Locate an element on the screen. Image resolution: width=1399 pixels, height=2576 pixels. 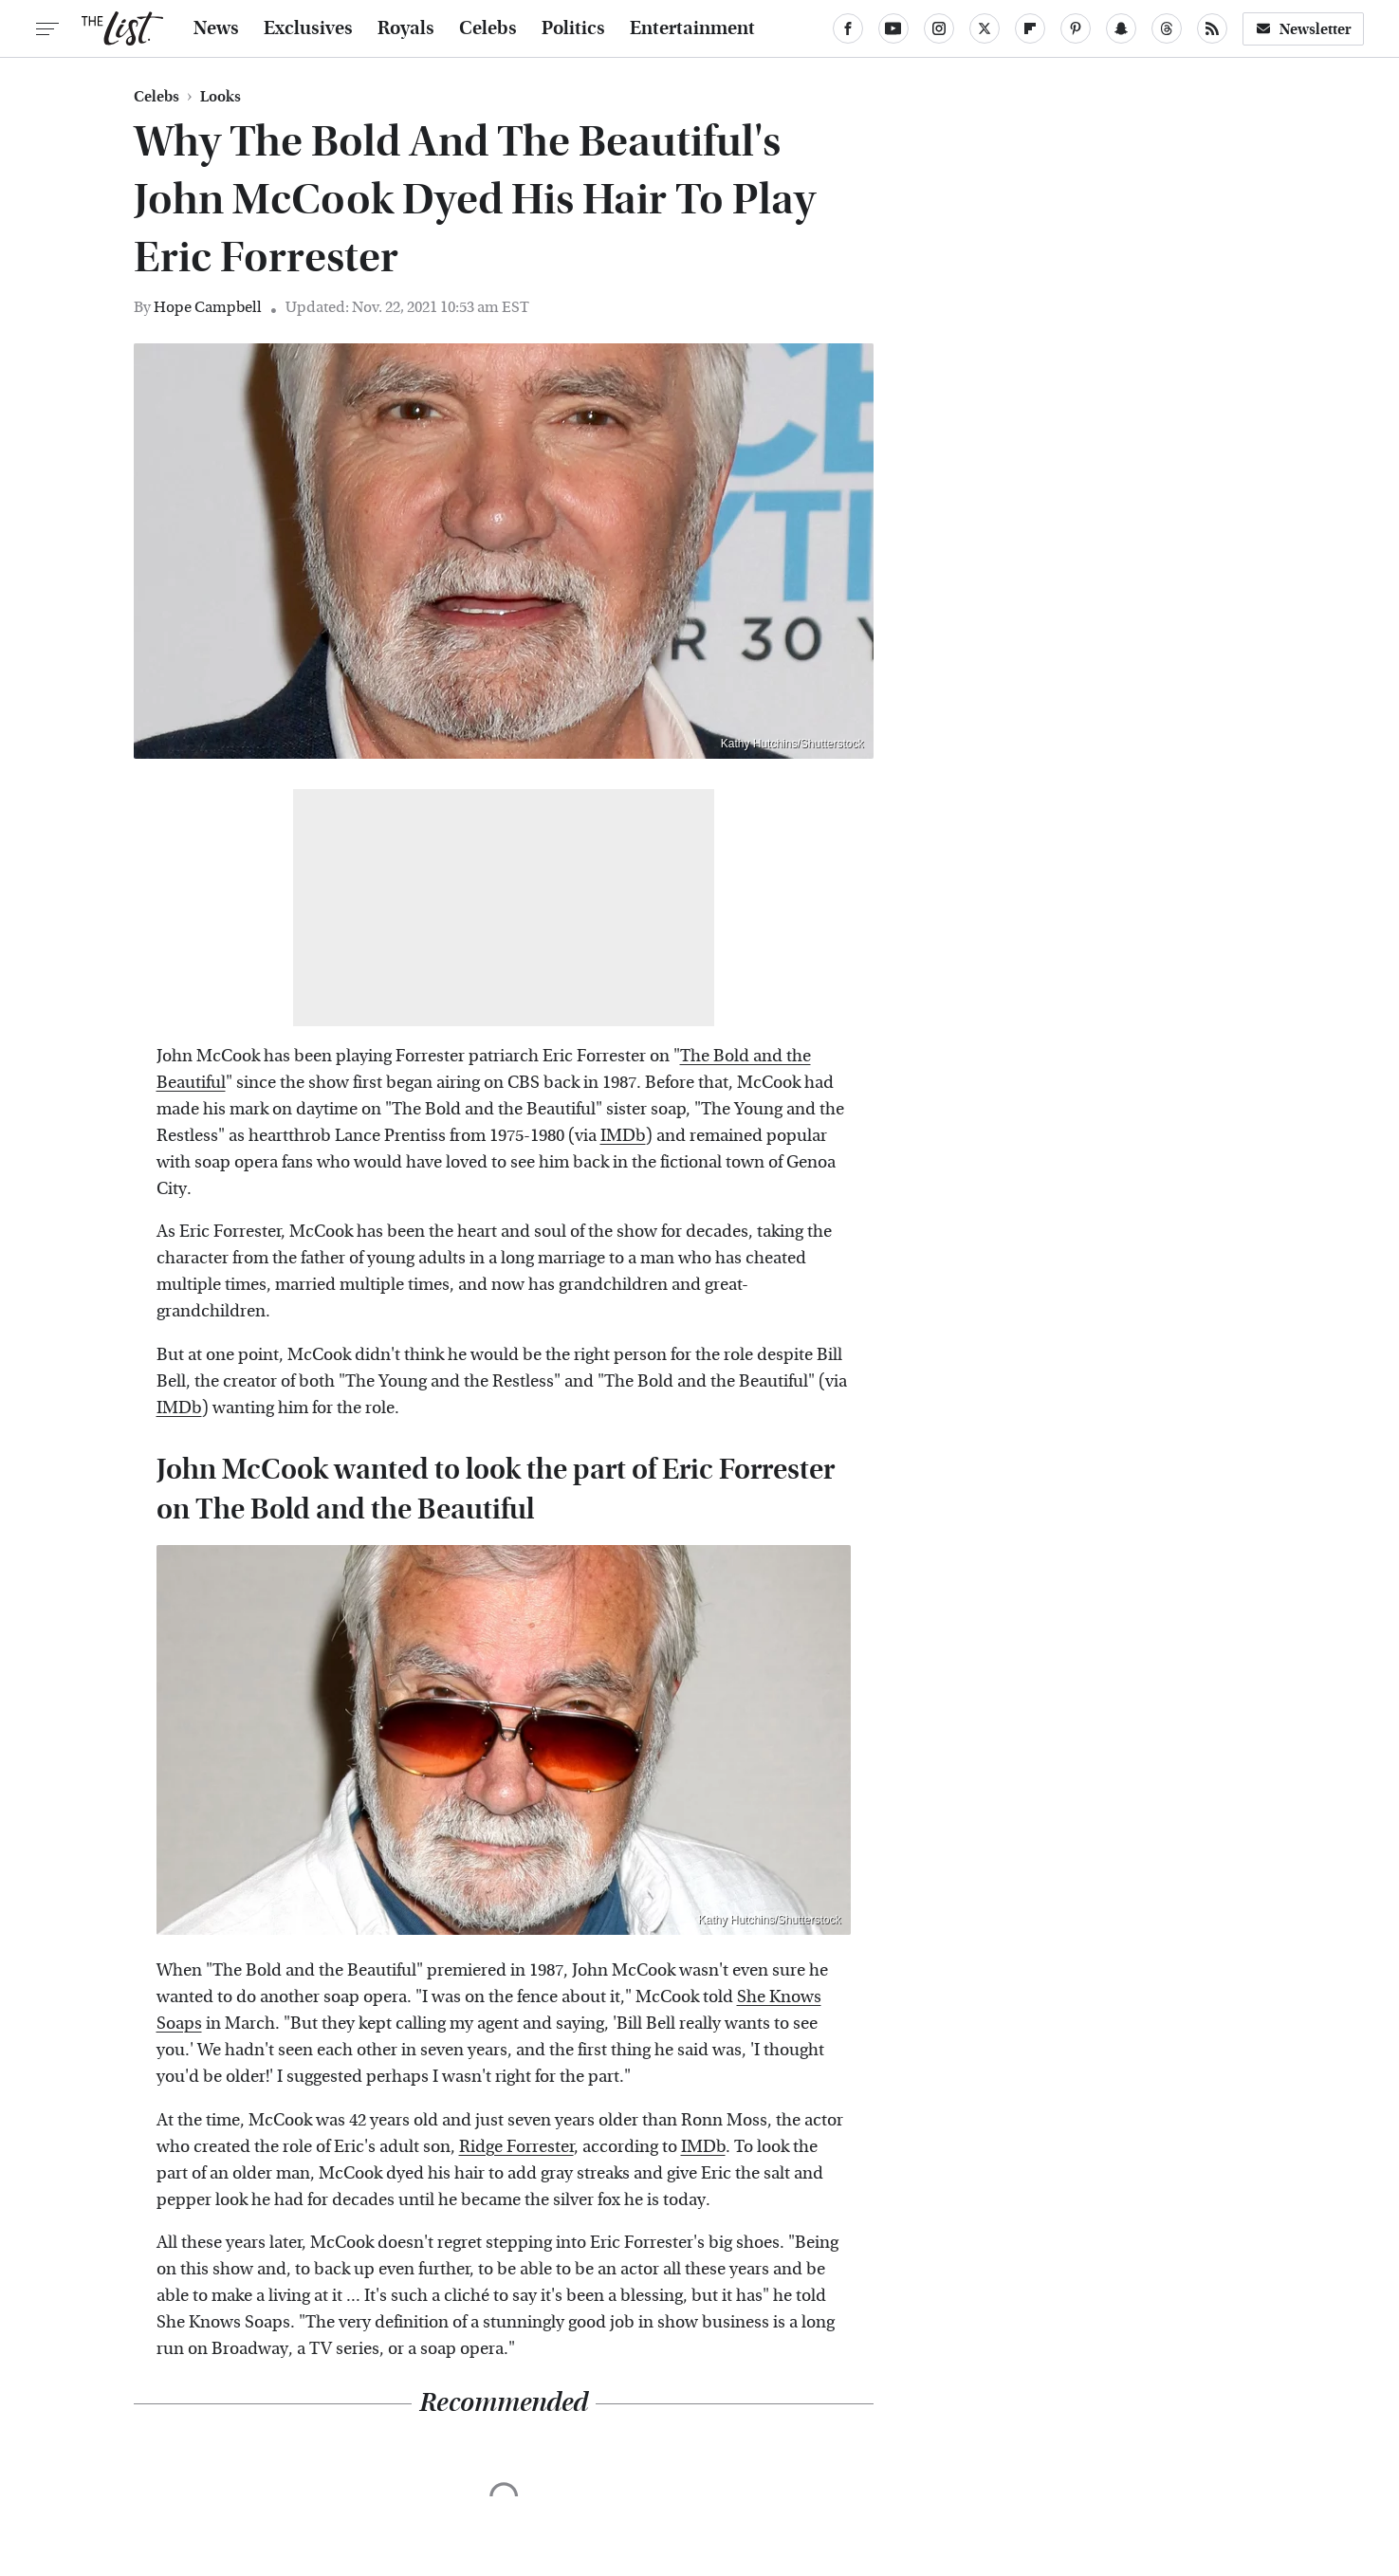
Ridge Forrester is located at coordinates (516, 2147).